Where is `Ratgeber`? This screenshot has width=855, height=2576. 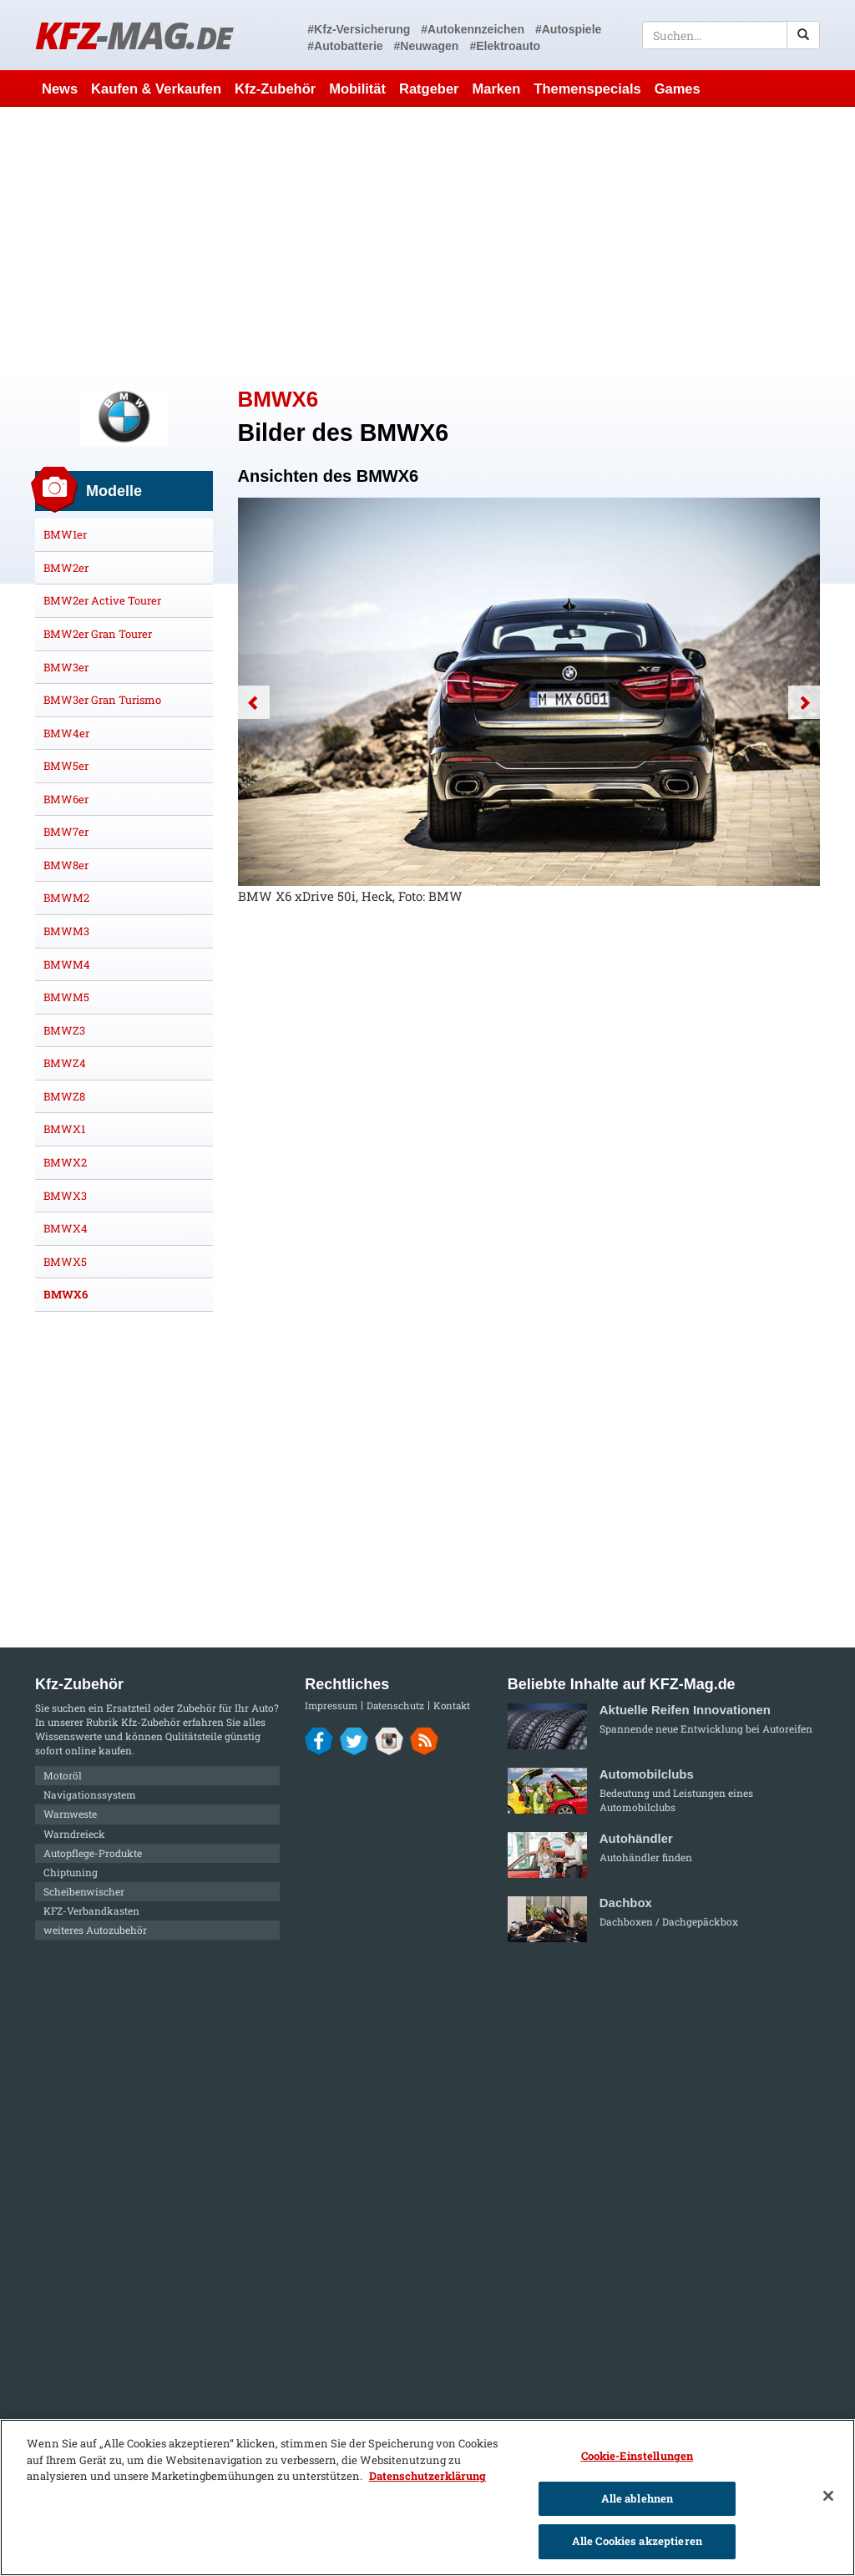 Ratgeber is located at coordinates (429, 88).